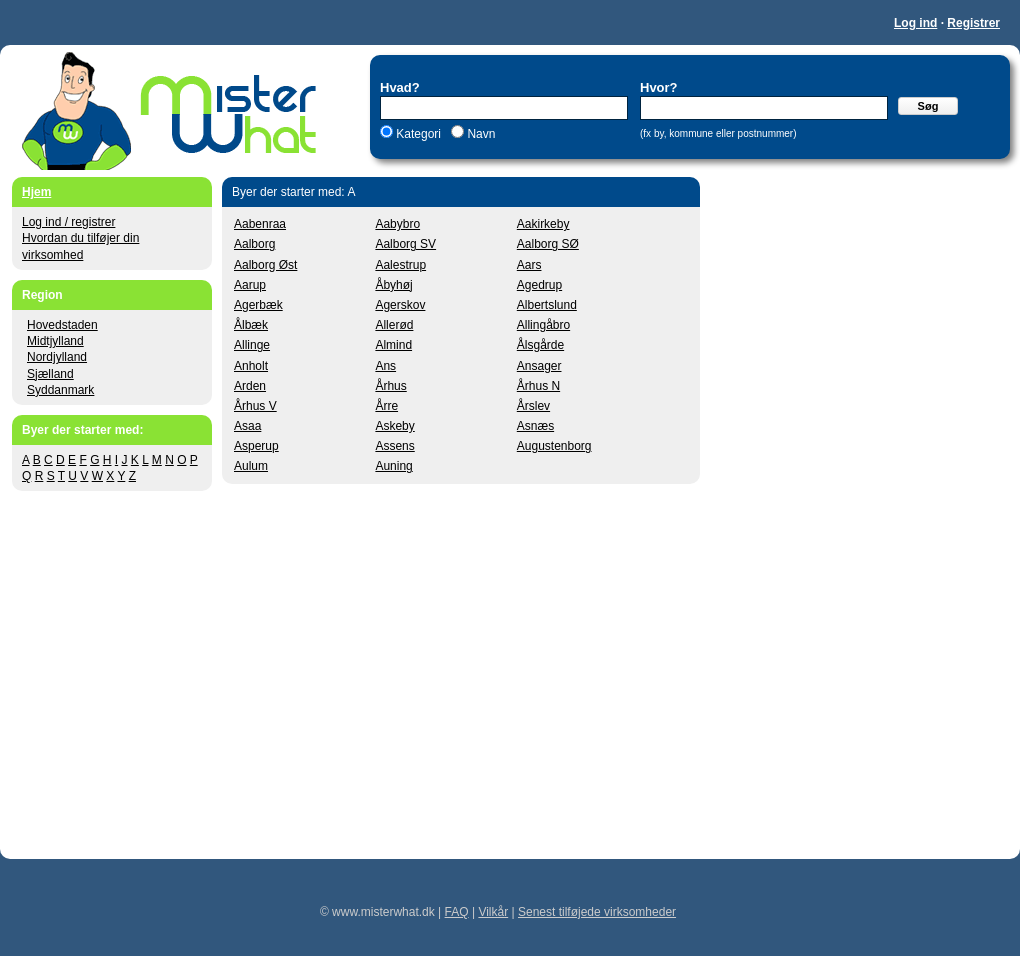 This screenshot has width=1020, height=956. I want to click on Auning, so click(393, 466).